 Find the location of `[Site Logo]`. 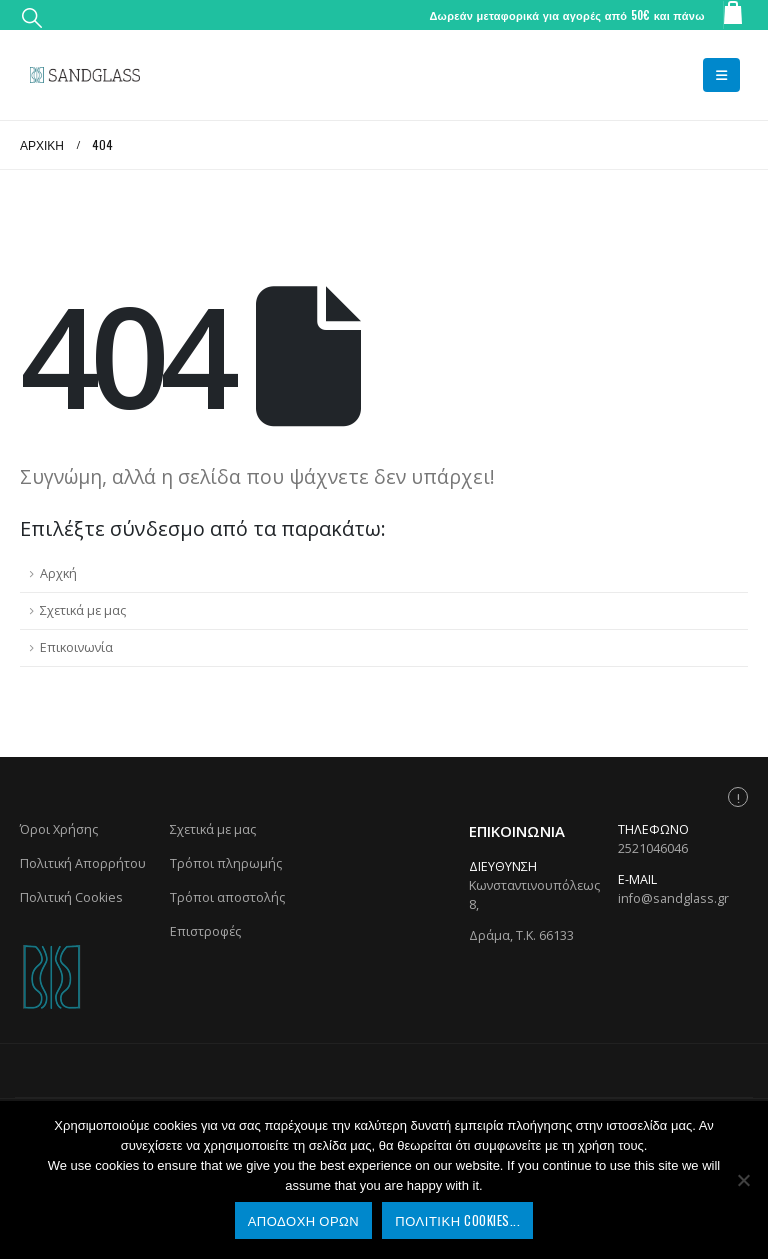

[Site Logo] is located at coordinates (85, 75).